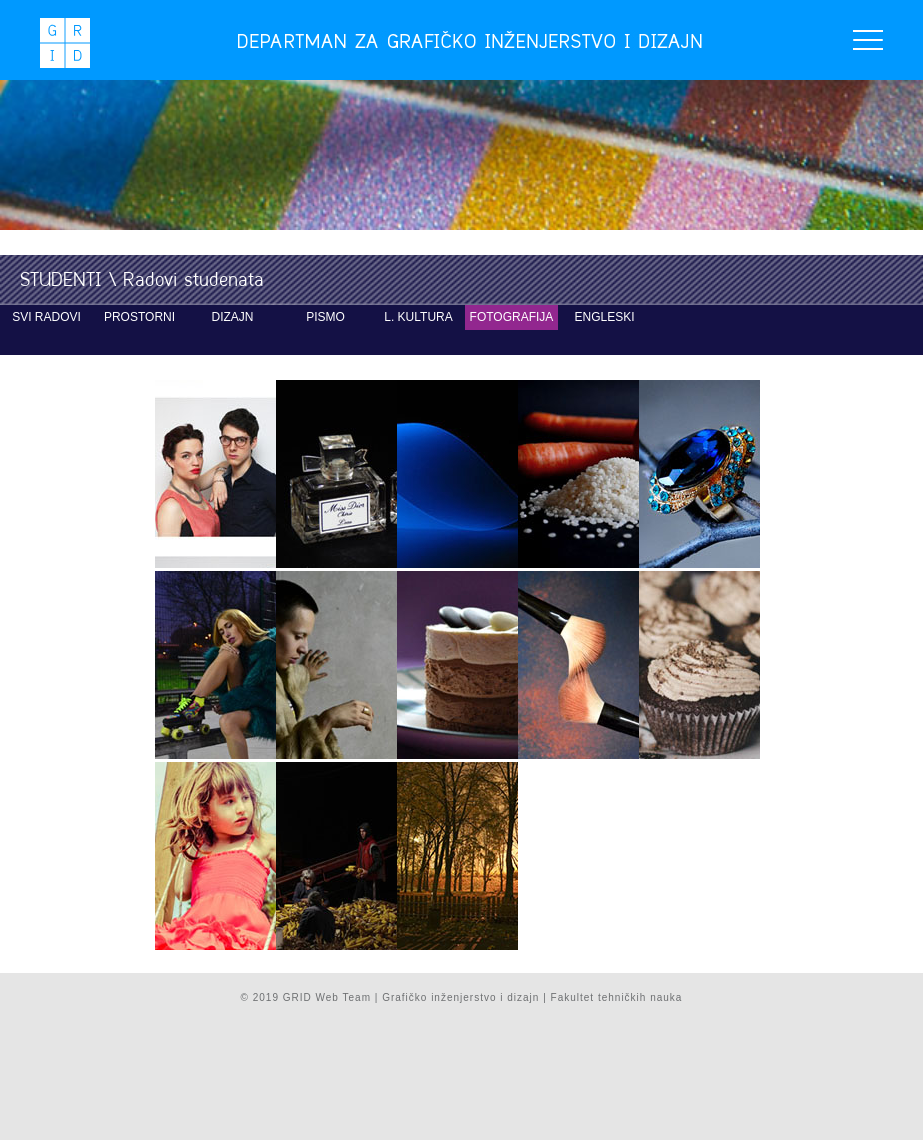 The image size is (923, 1140). What do you see at coordinates (512, 317) in the screenshot?
I see `fotografija` at bounding box center [512, 317].